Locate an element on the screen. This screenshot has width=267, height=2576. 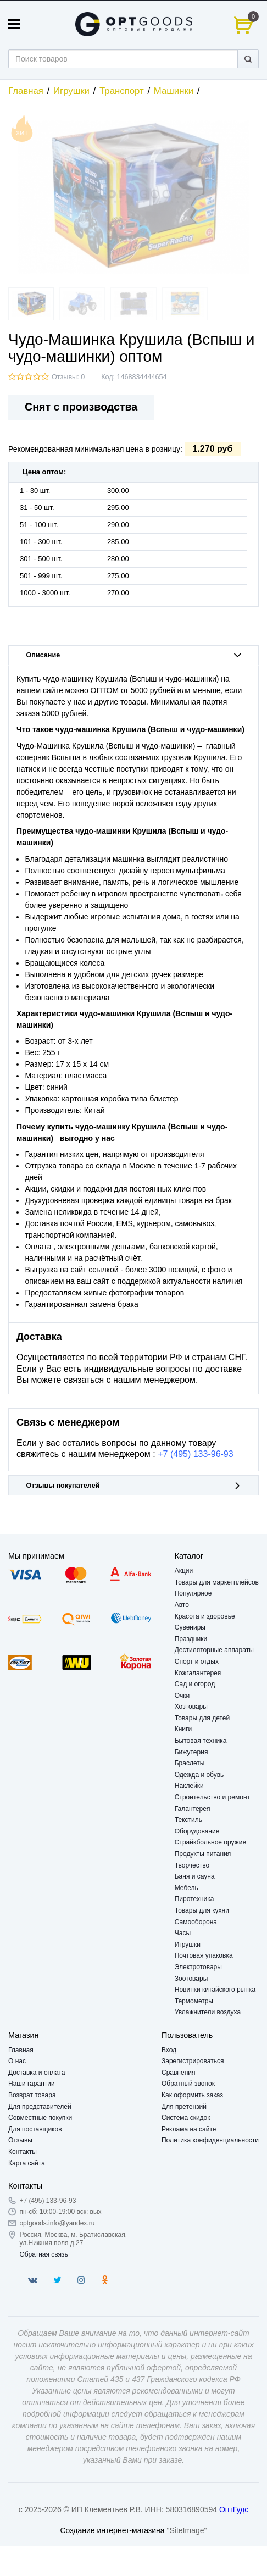
Отзывы is located at coordinates (20, 2140).